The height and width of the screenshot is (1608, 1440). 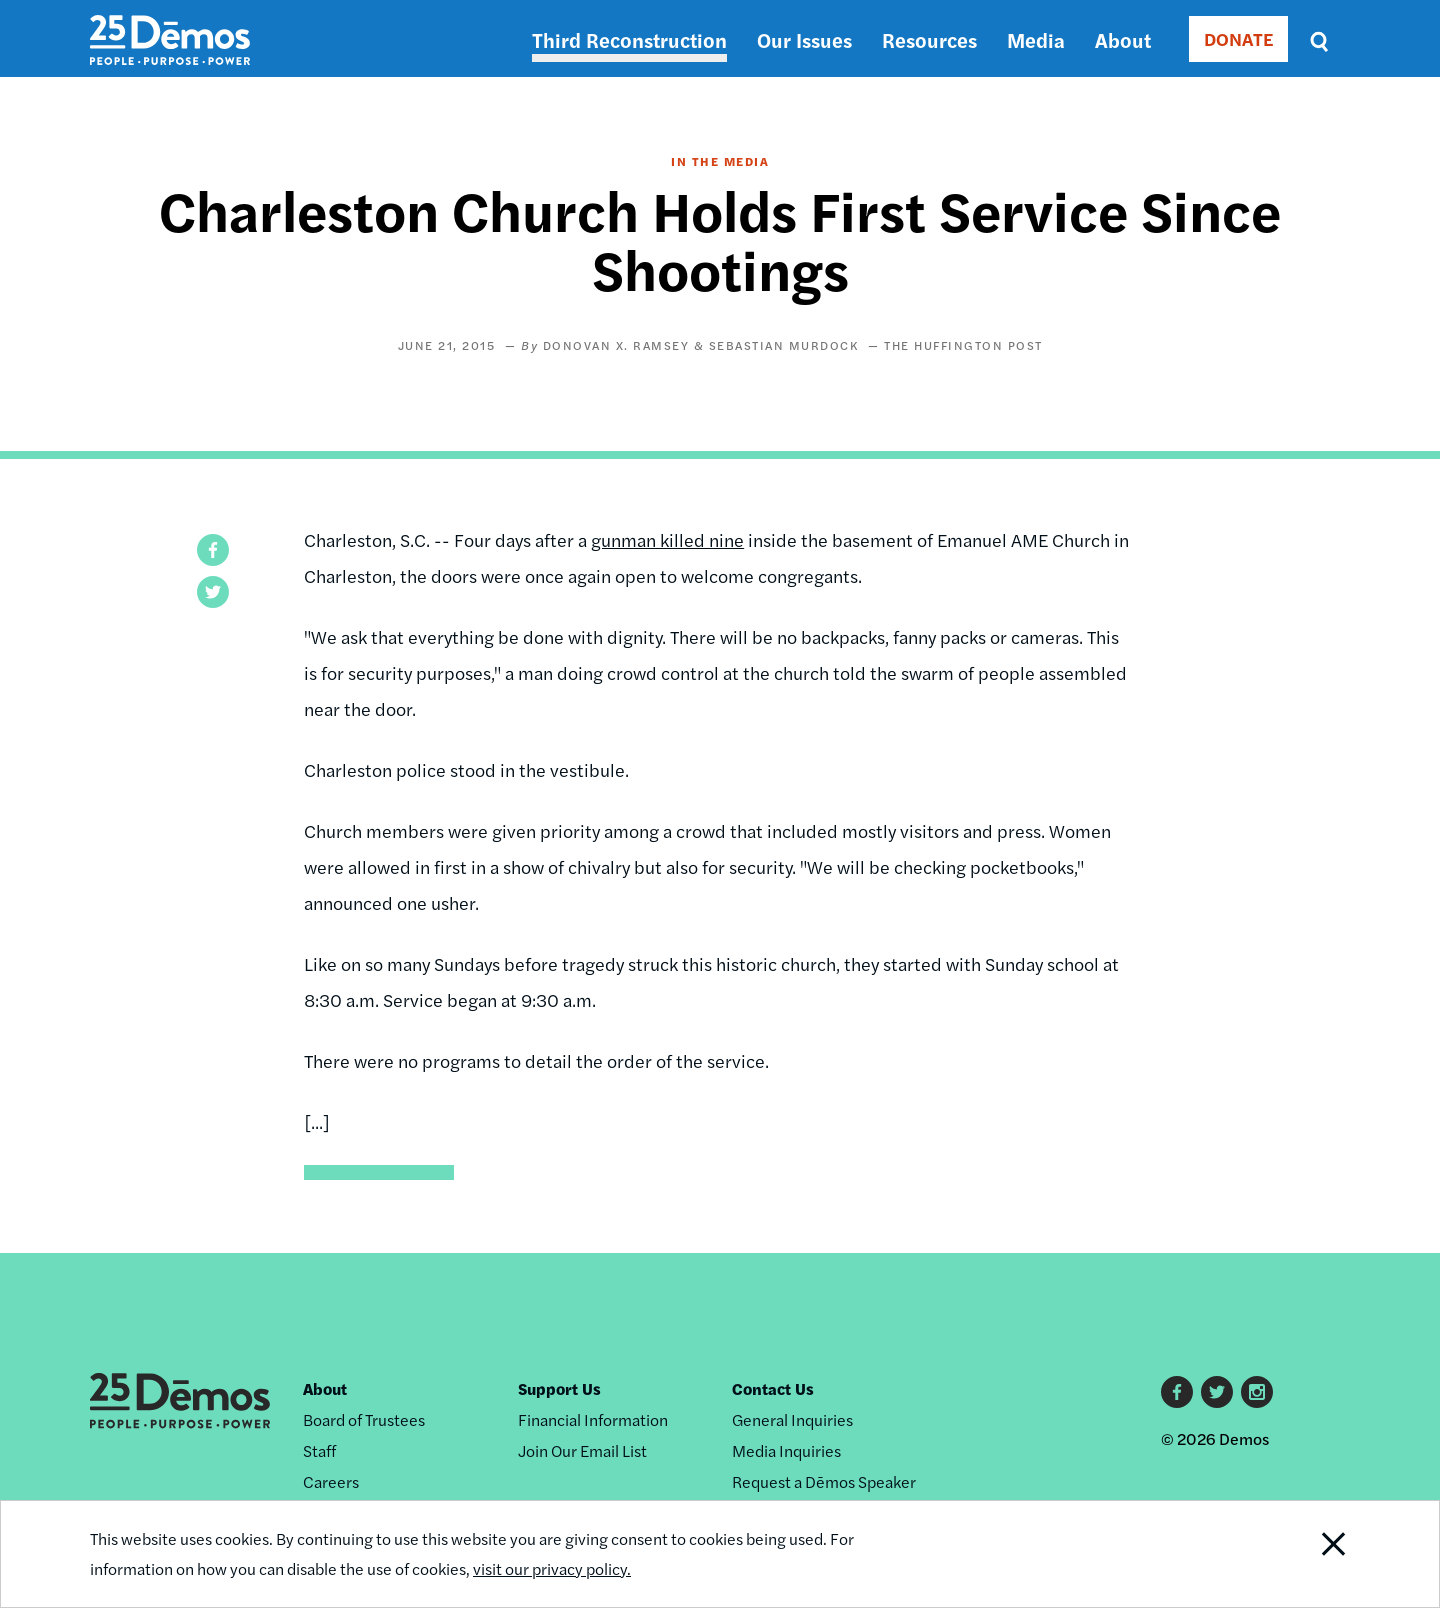 What do you see at coordinates (593, 1419) in the screenshot?
I see `Financial Information` at bounding box center [593, 1419].